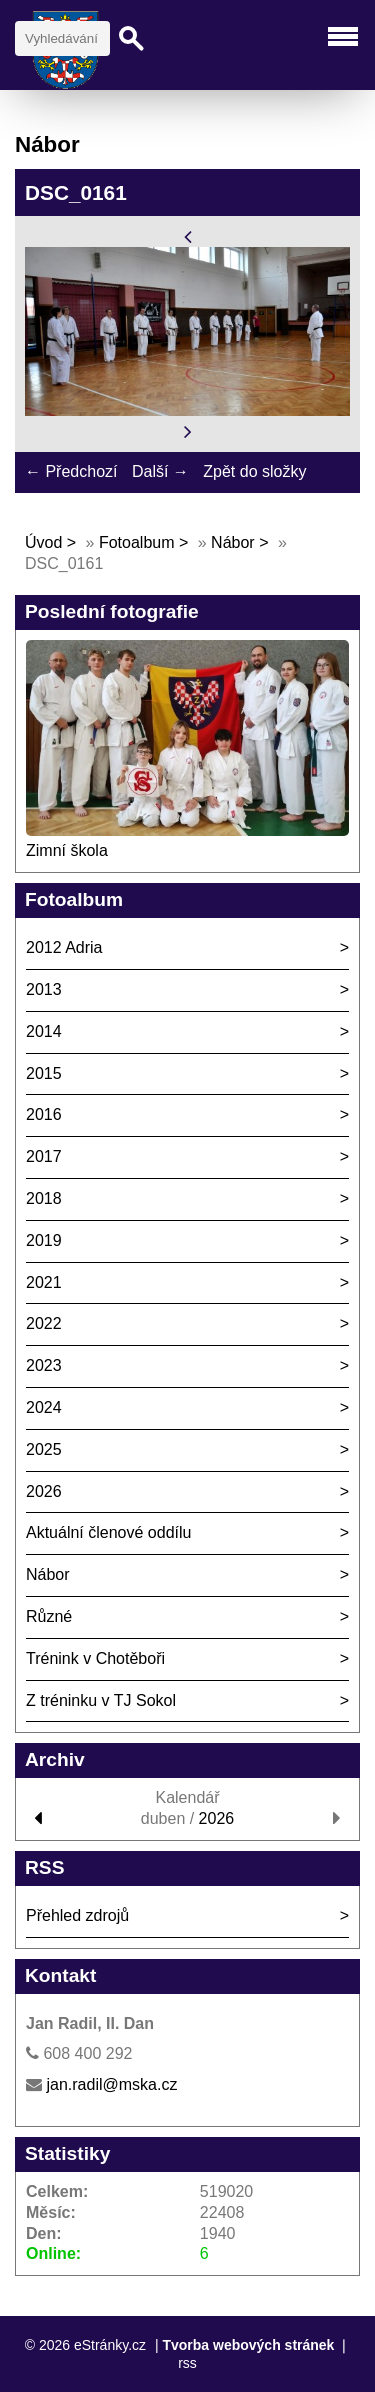 This screenshot has height=2392, width=375. What do you see at coordinates (44, 1156) in the screenshot?
I see `2017` at bounding box center [44, 1156].